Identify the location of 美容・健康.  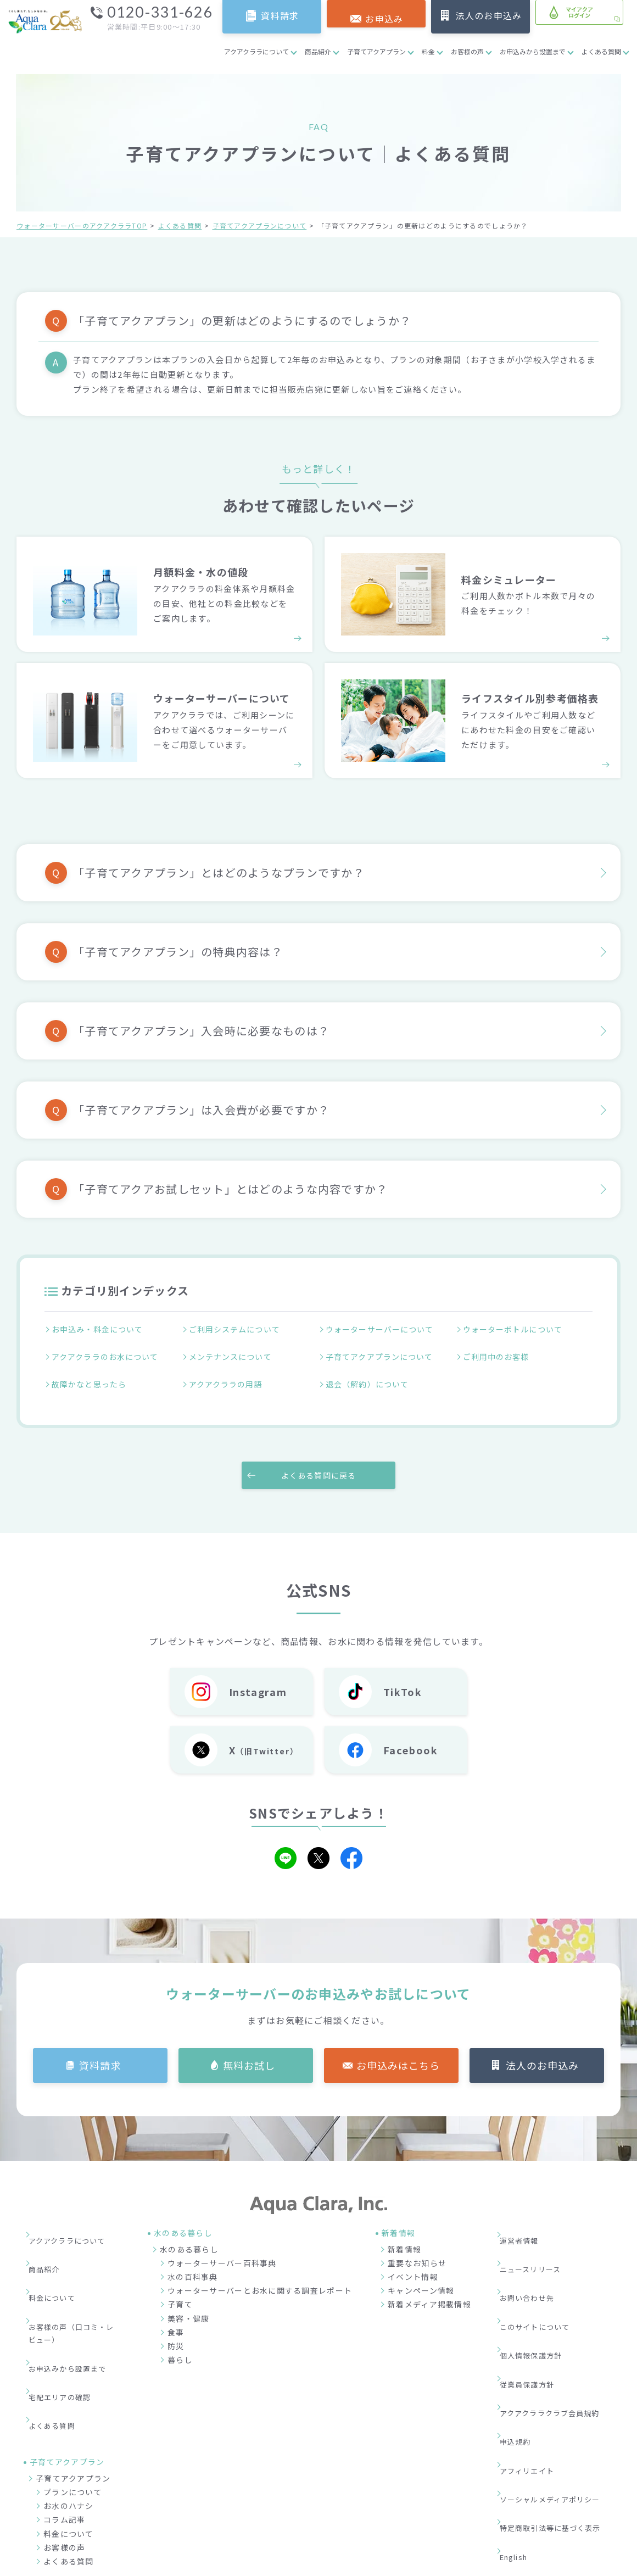
(188, 2300).